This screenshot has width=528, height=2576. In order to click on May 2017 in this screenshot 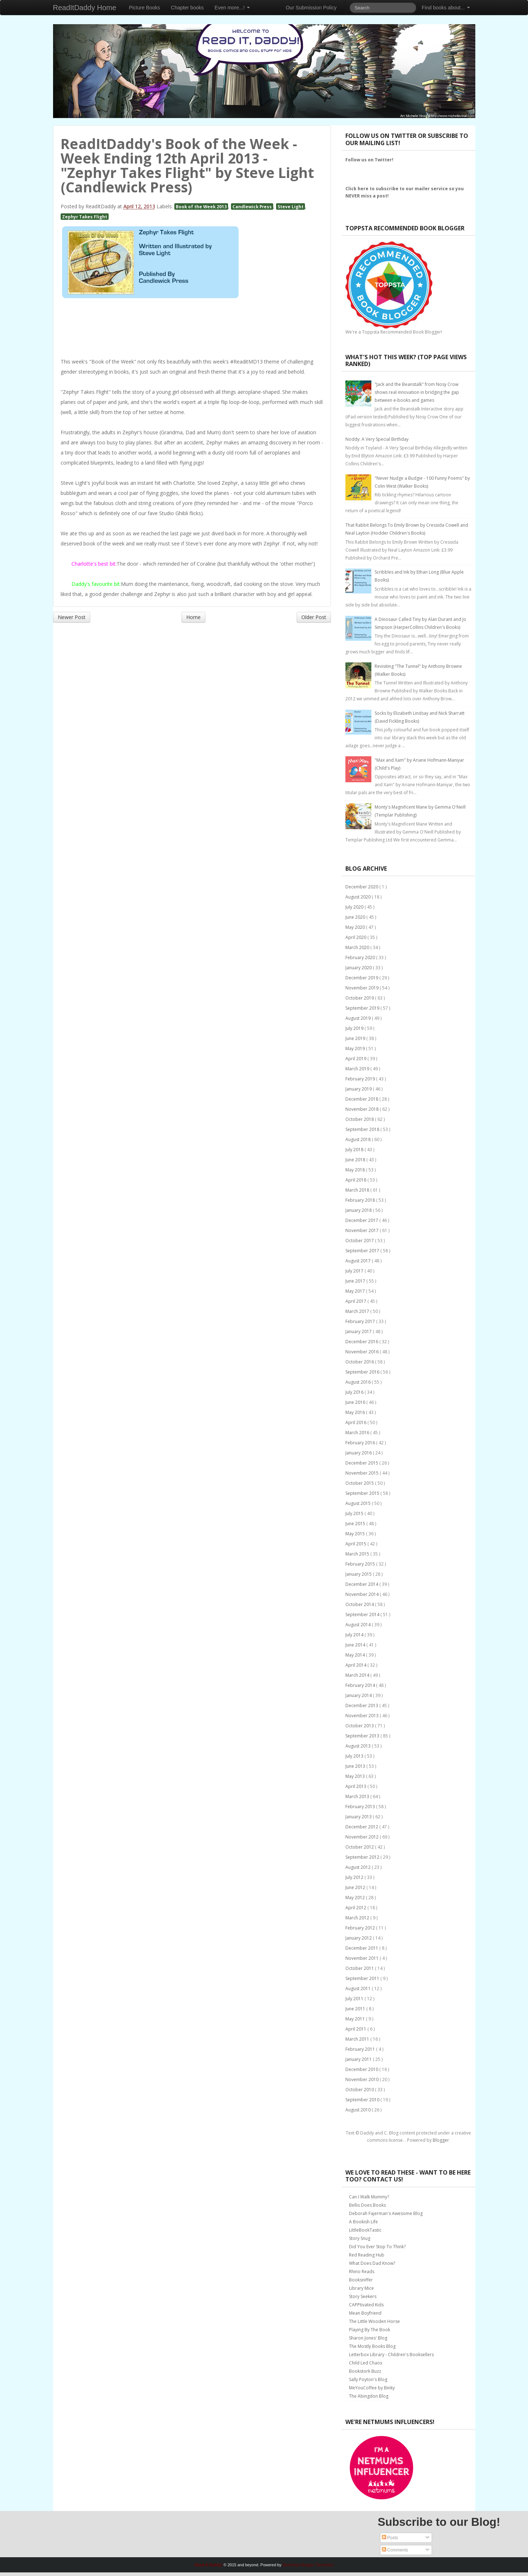, I will do `click(355, 1291)`.